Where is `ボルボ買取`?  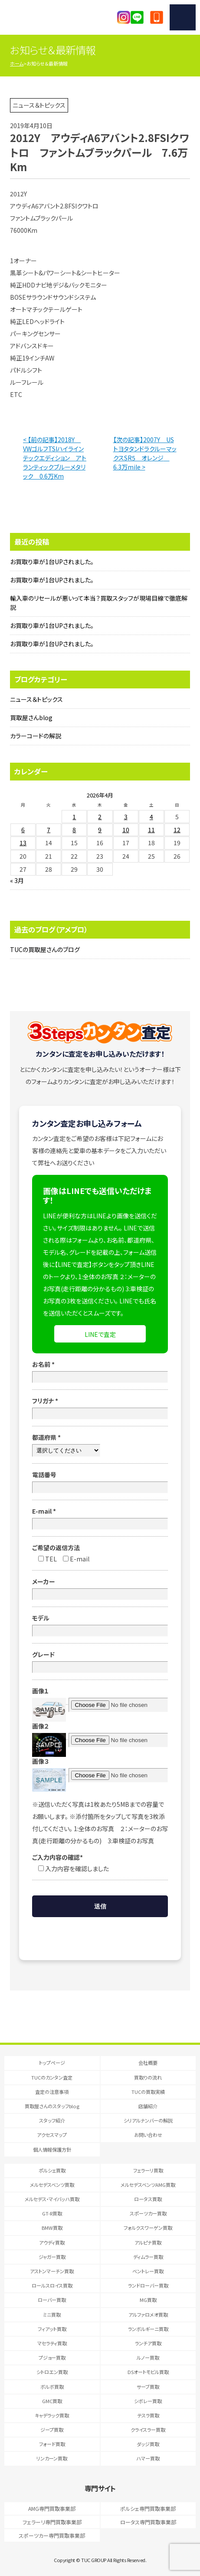 ボルボ買取 is located at coordinates (52, 2386).